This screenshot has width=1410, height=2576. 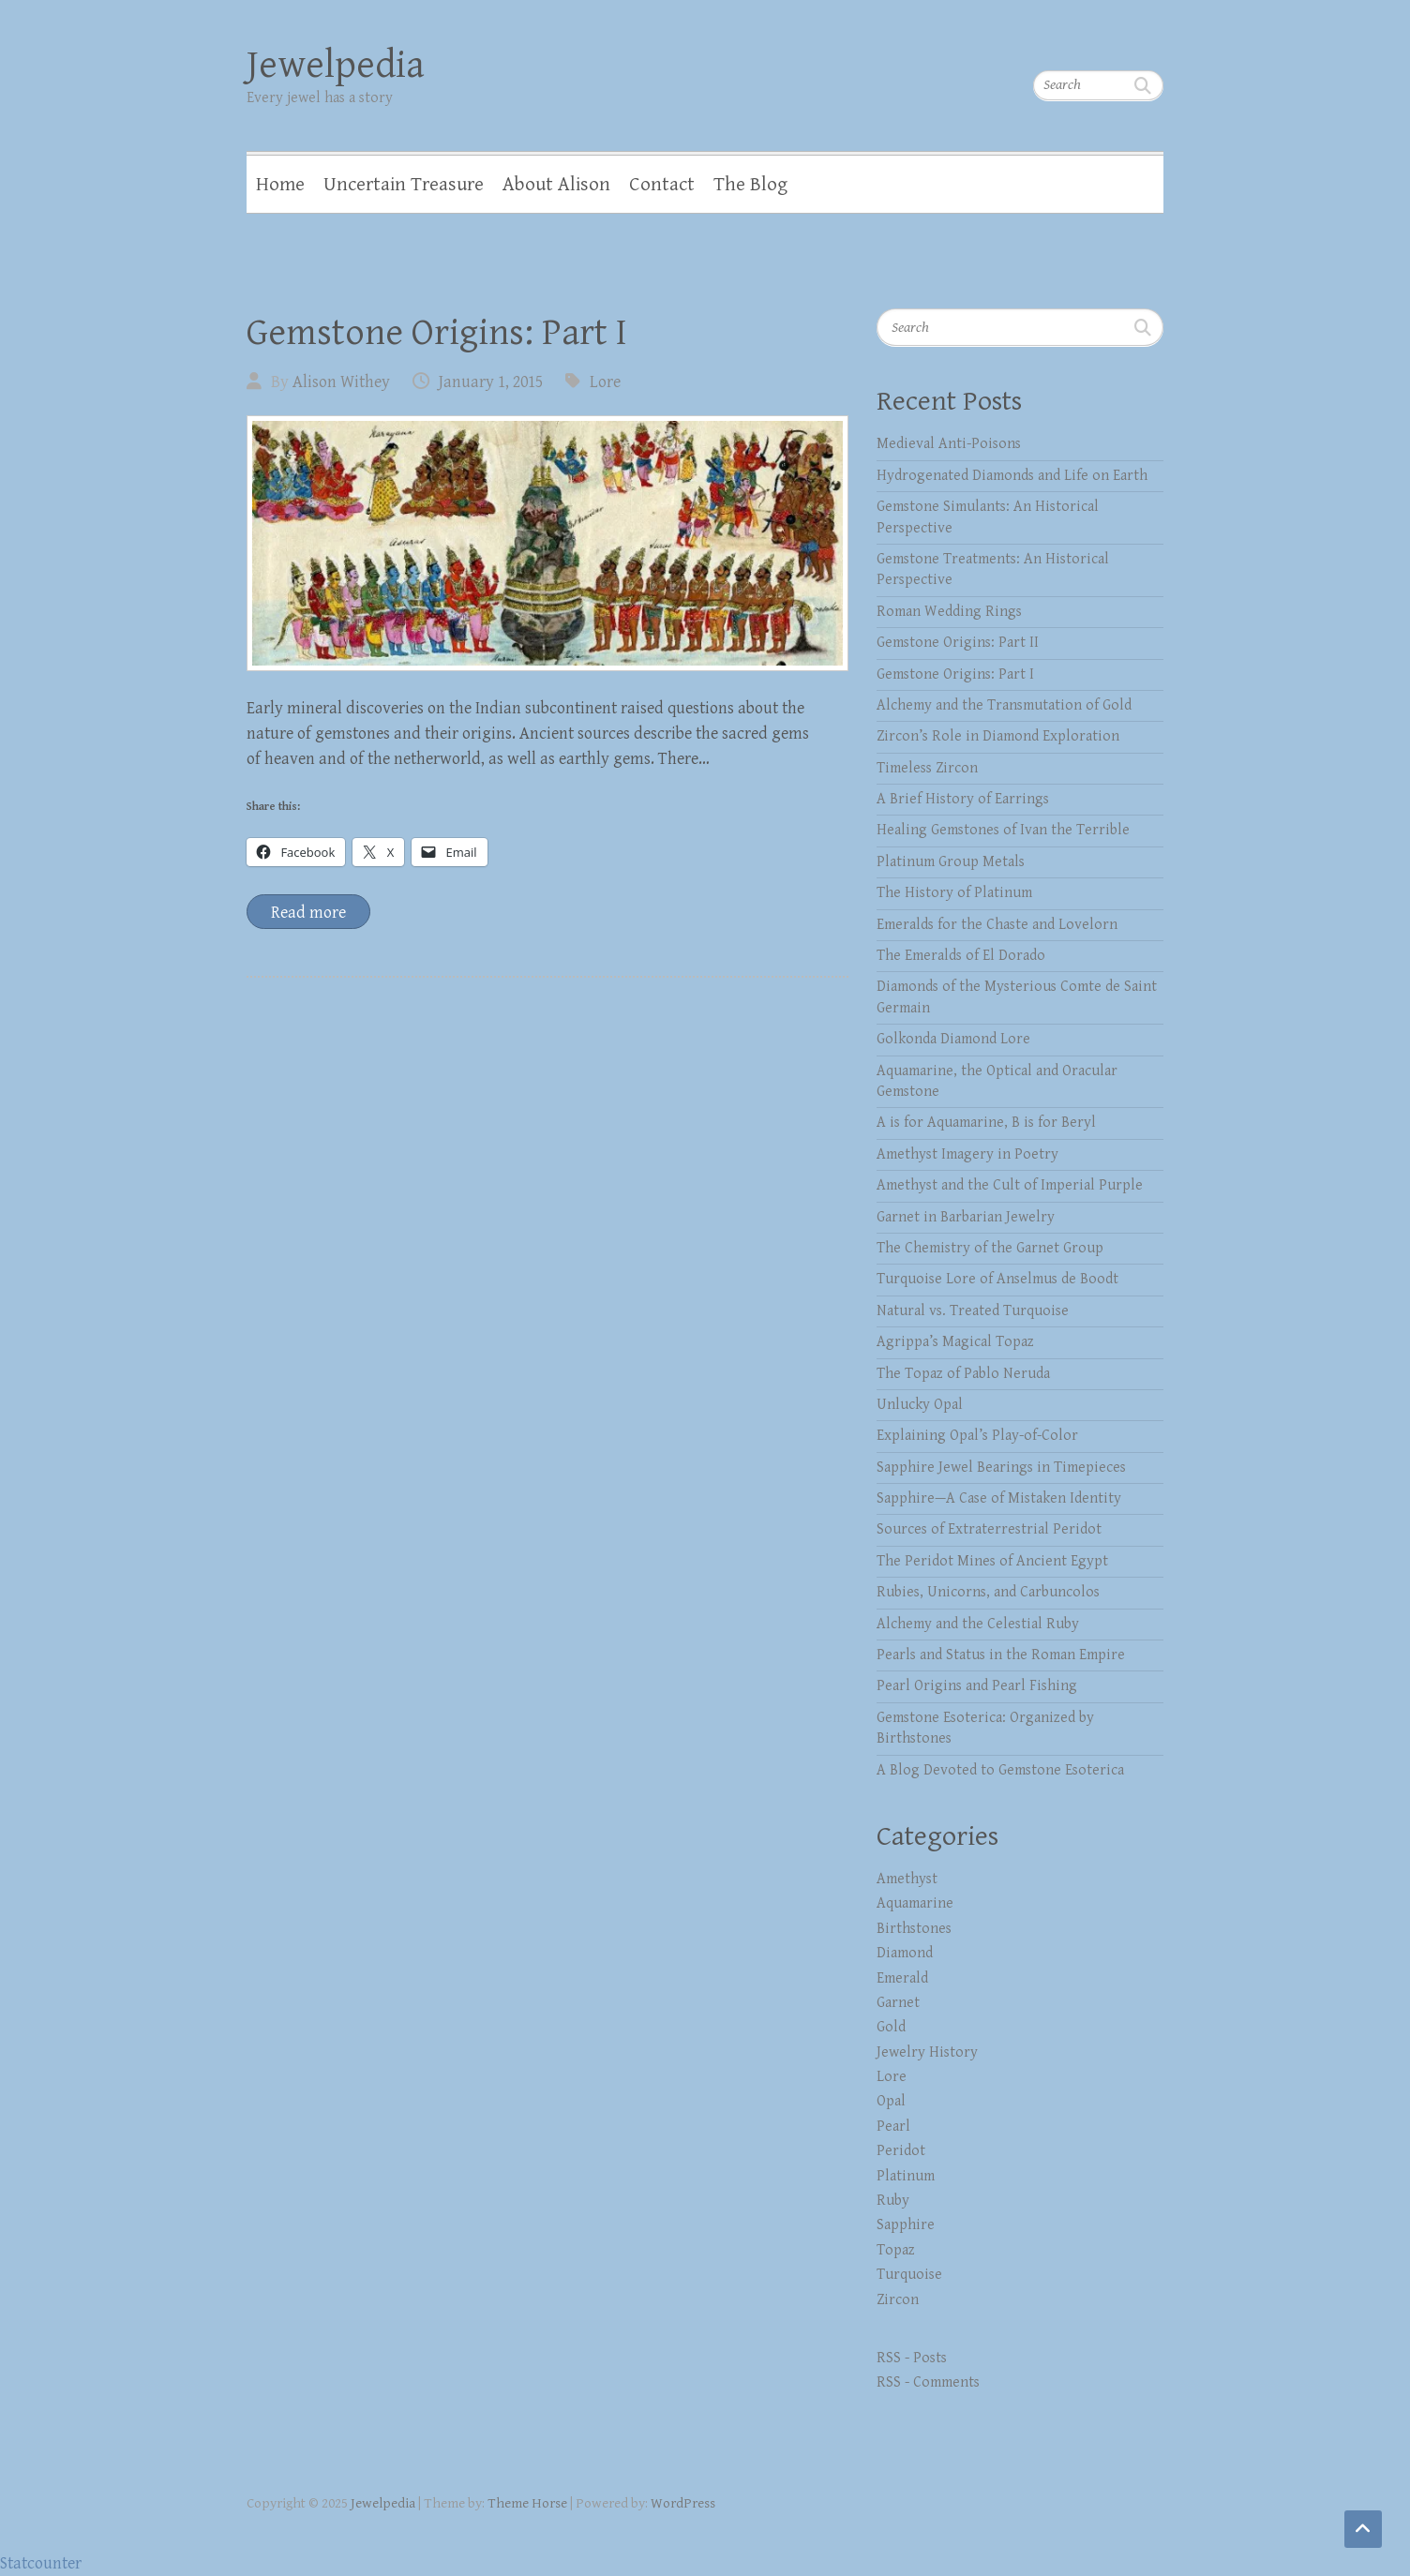 What do you see at coordinates (914, 1929) in the screenshot?
I see `Birthstones` at bounding box center [914, 1929].